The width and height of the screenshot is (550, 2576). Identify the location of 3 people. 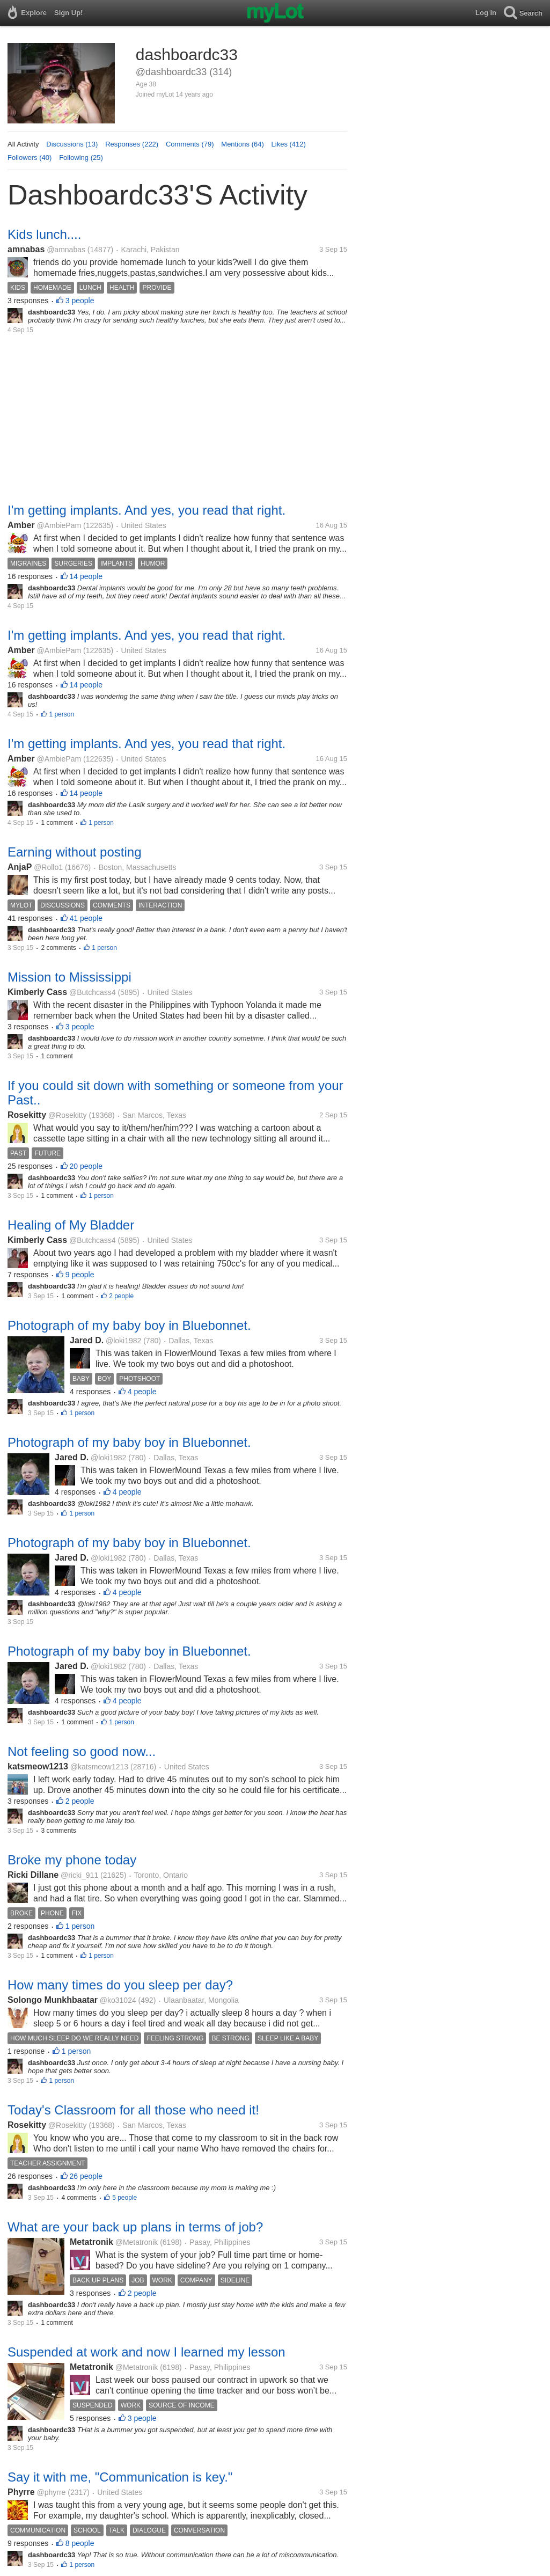
(79, 300).